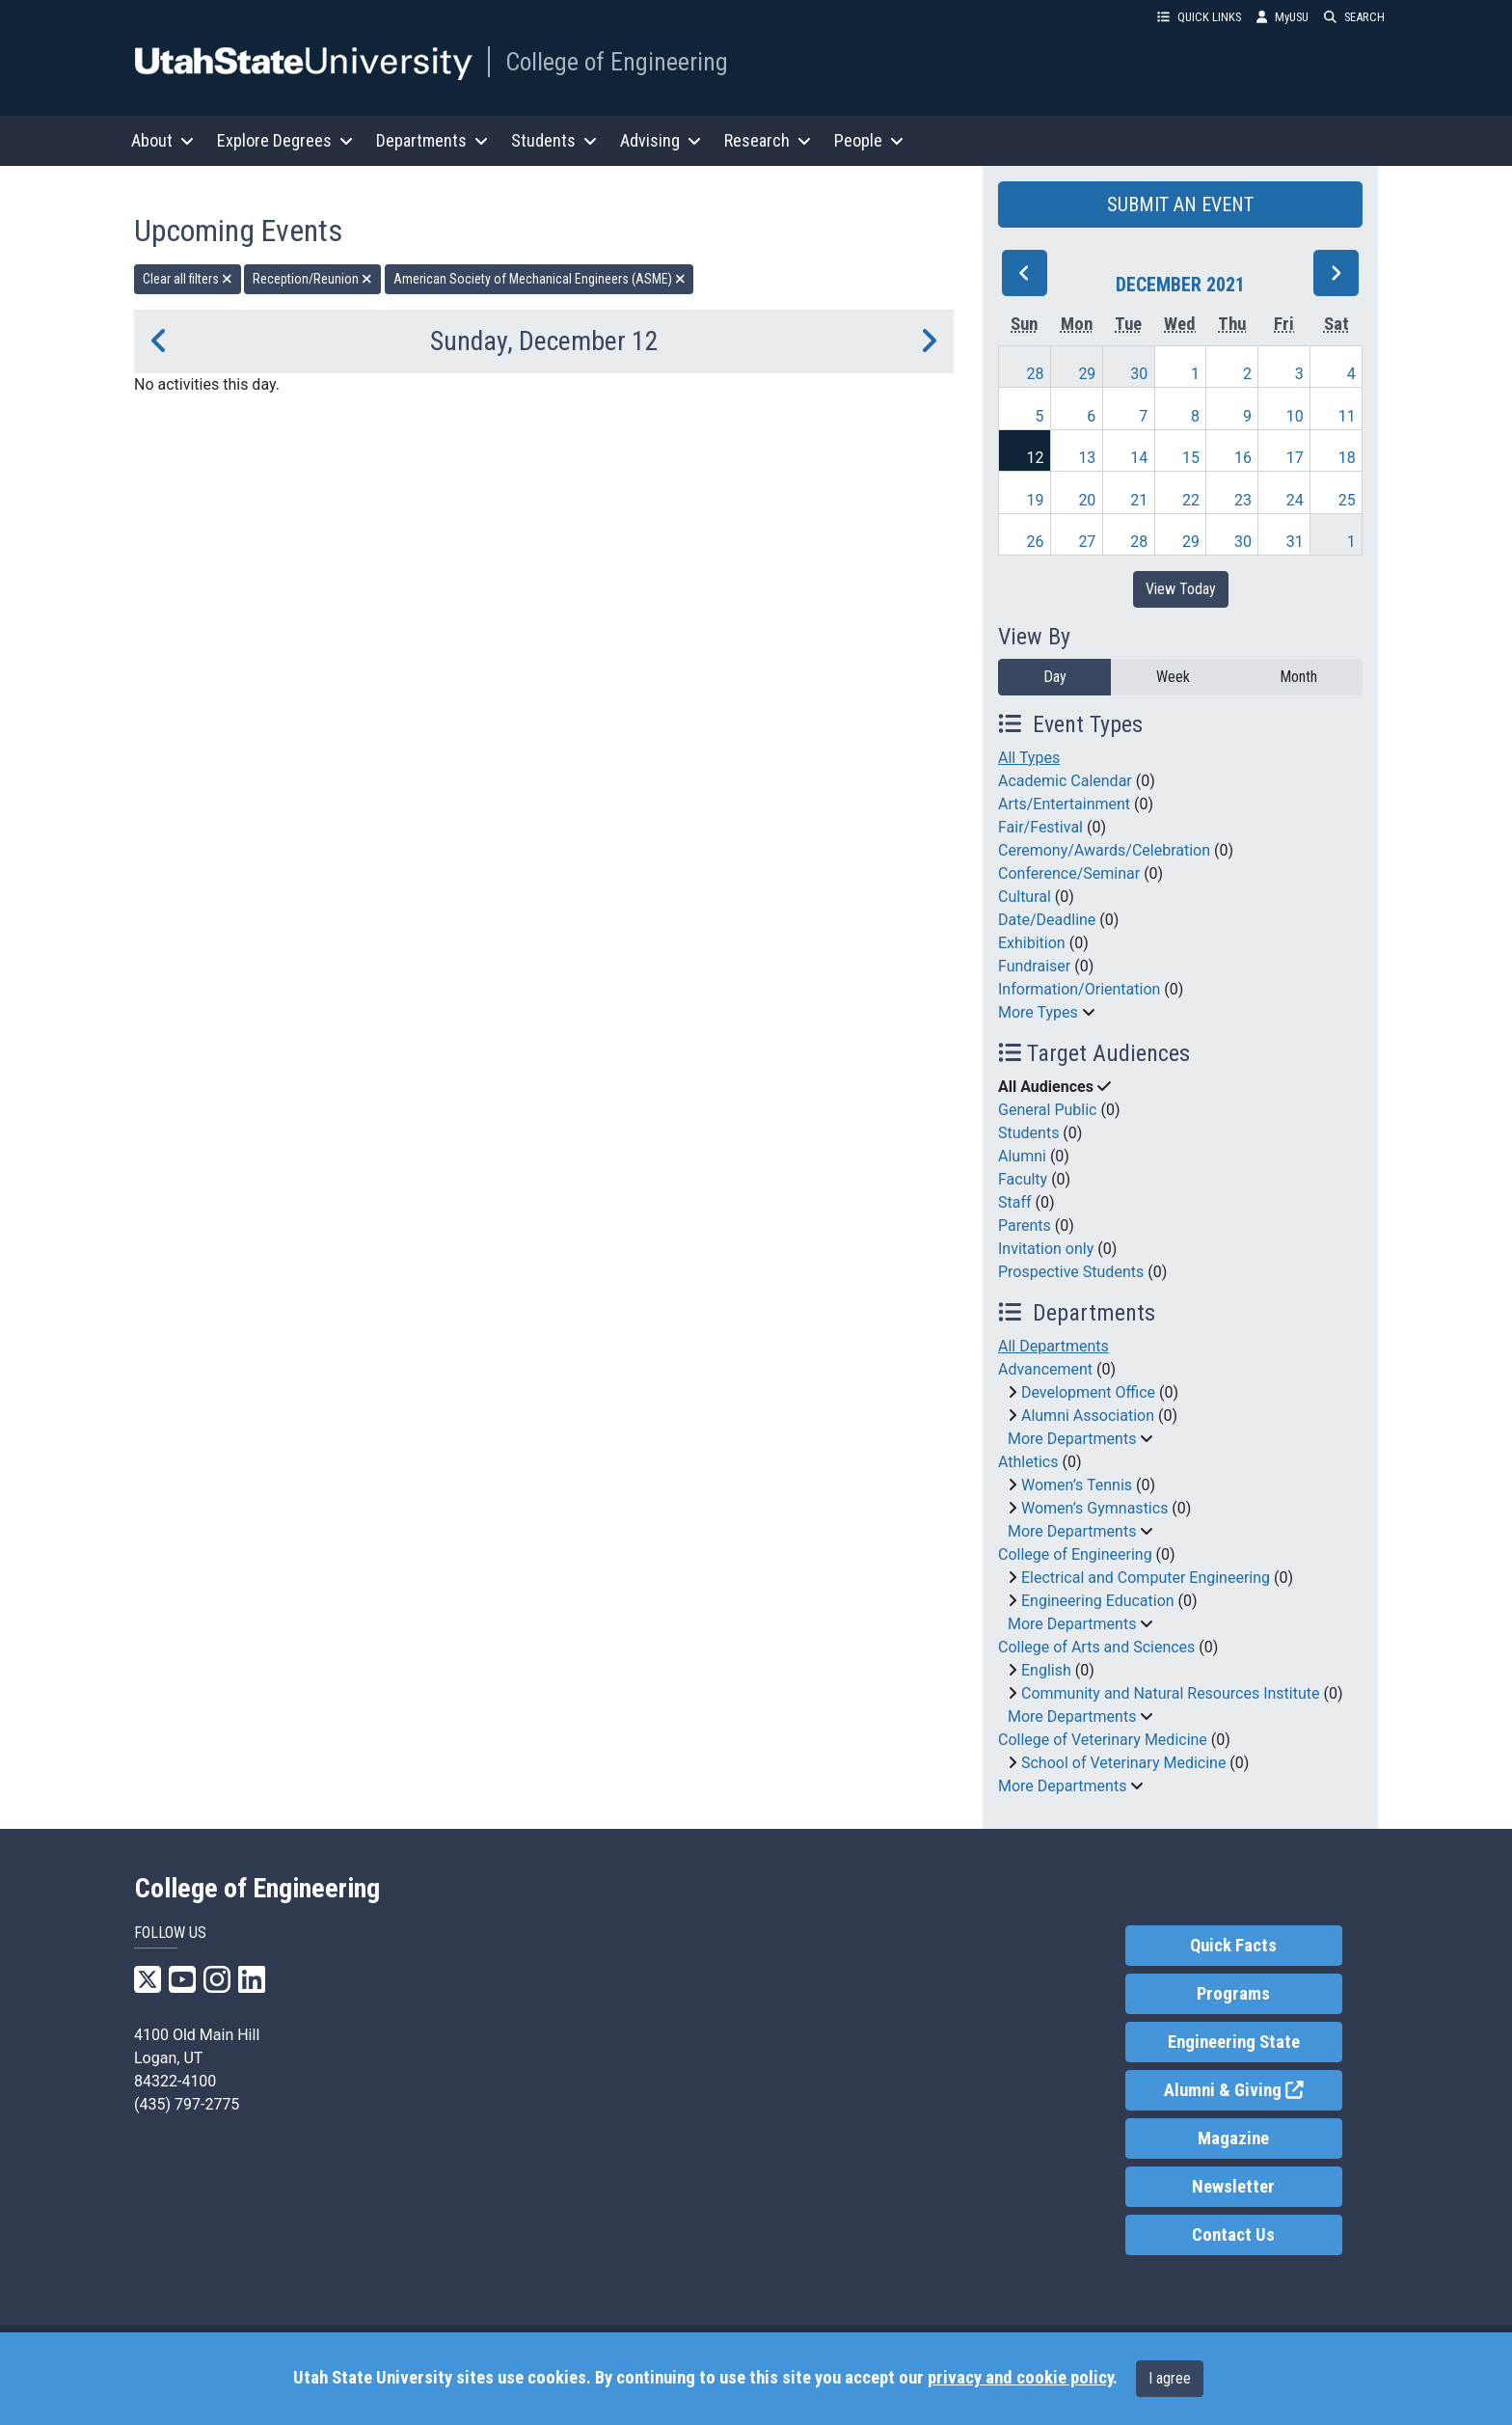  Describe the element at coordinates (1347, 416) in the screenshot. I see `11` at that location.